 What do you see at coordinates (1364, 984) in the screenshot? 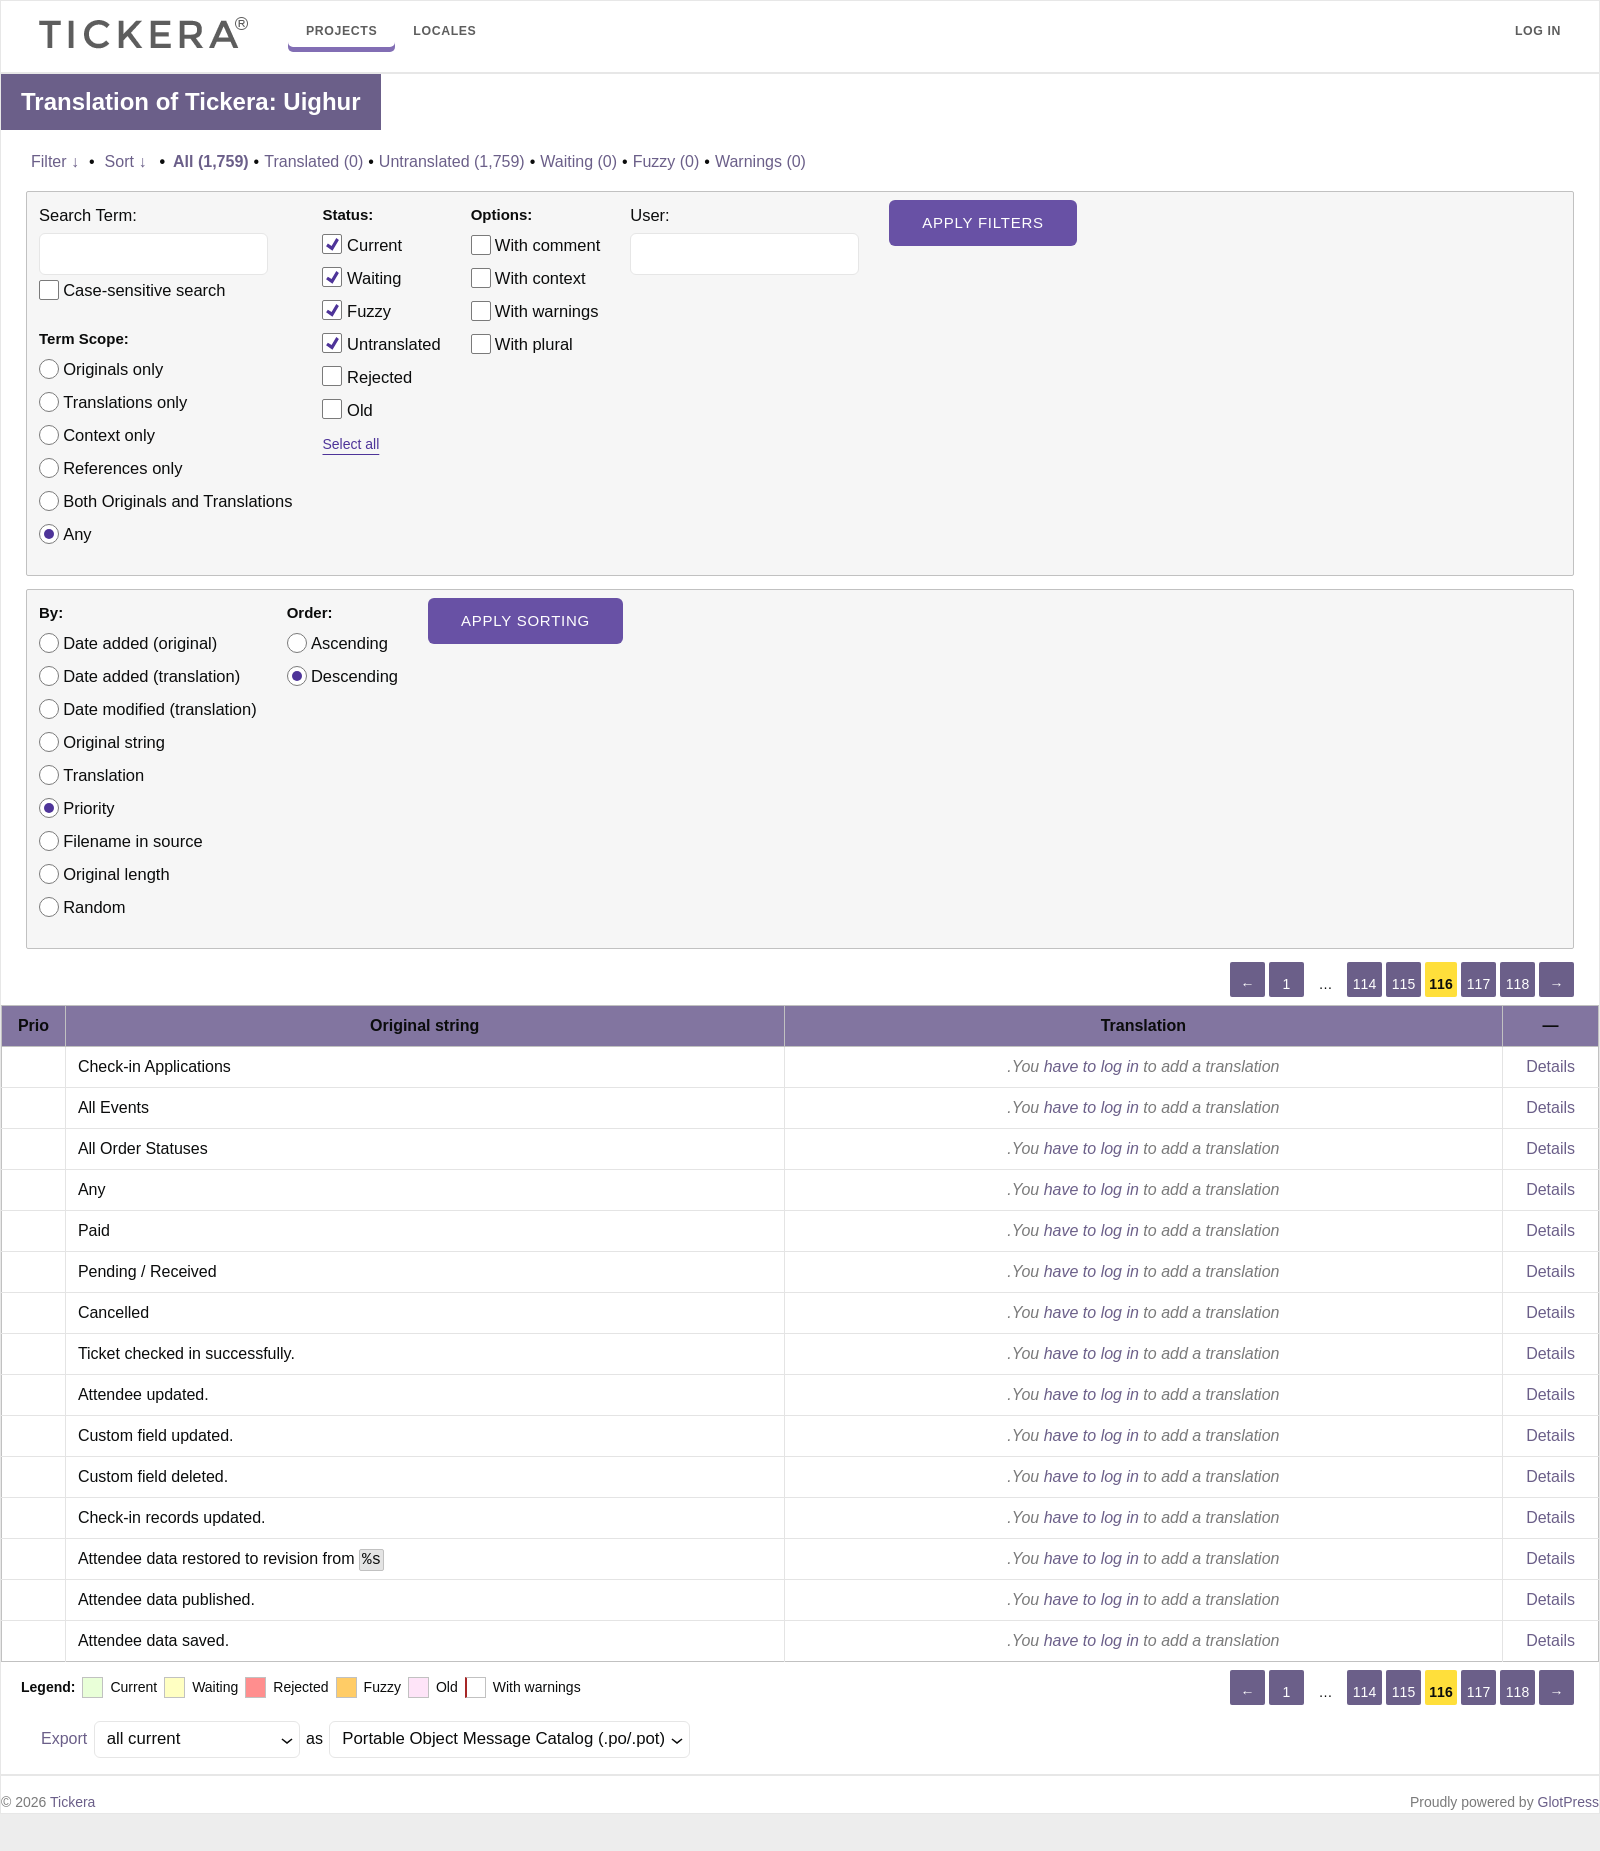
I see `114` at bounding box center [1364, 984].